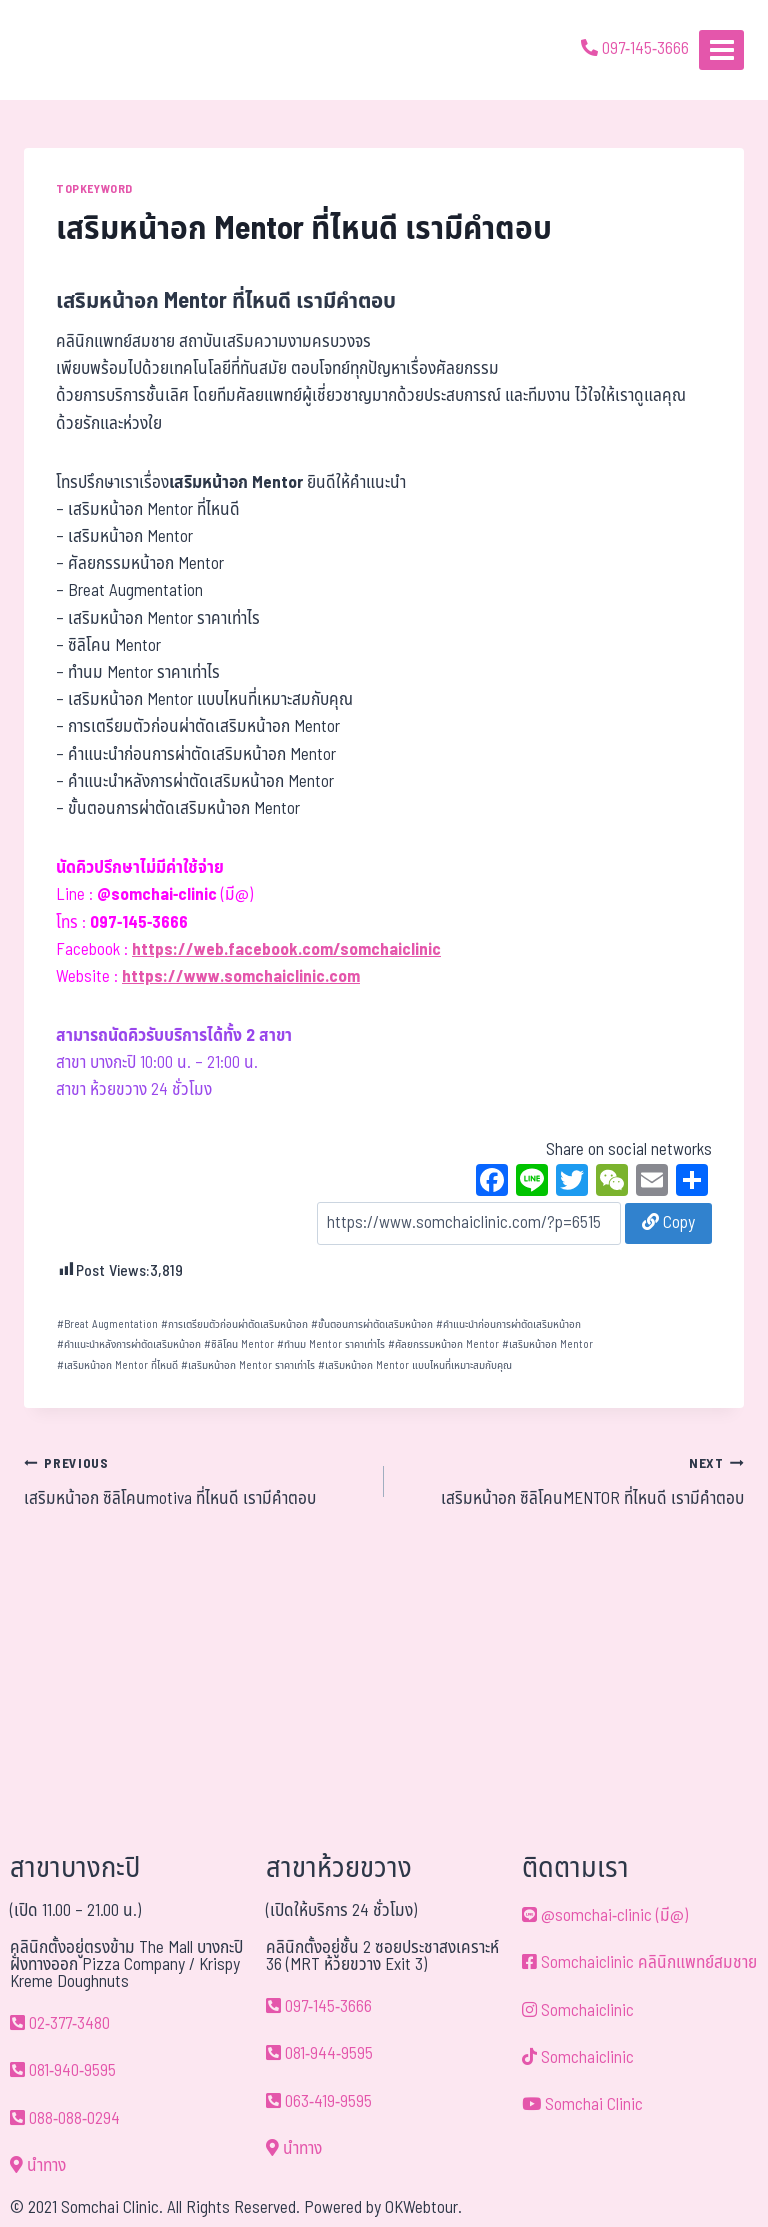 This screenshot has width=768, height=2227. I want to click on ศัลยกรรมหน้าอก Mentor, so click(443, 1344).